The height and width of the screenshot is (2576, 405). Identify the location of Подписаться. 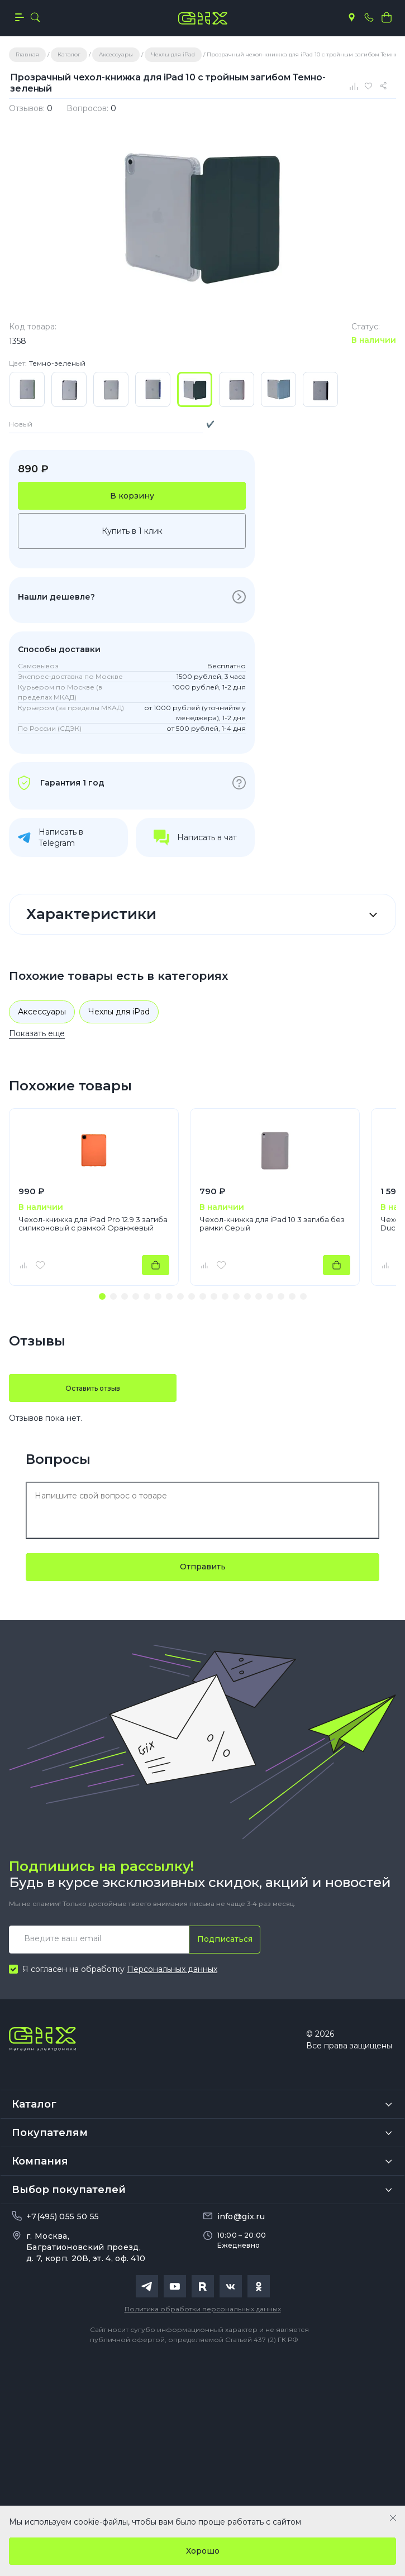
(224, 1939).